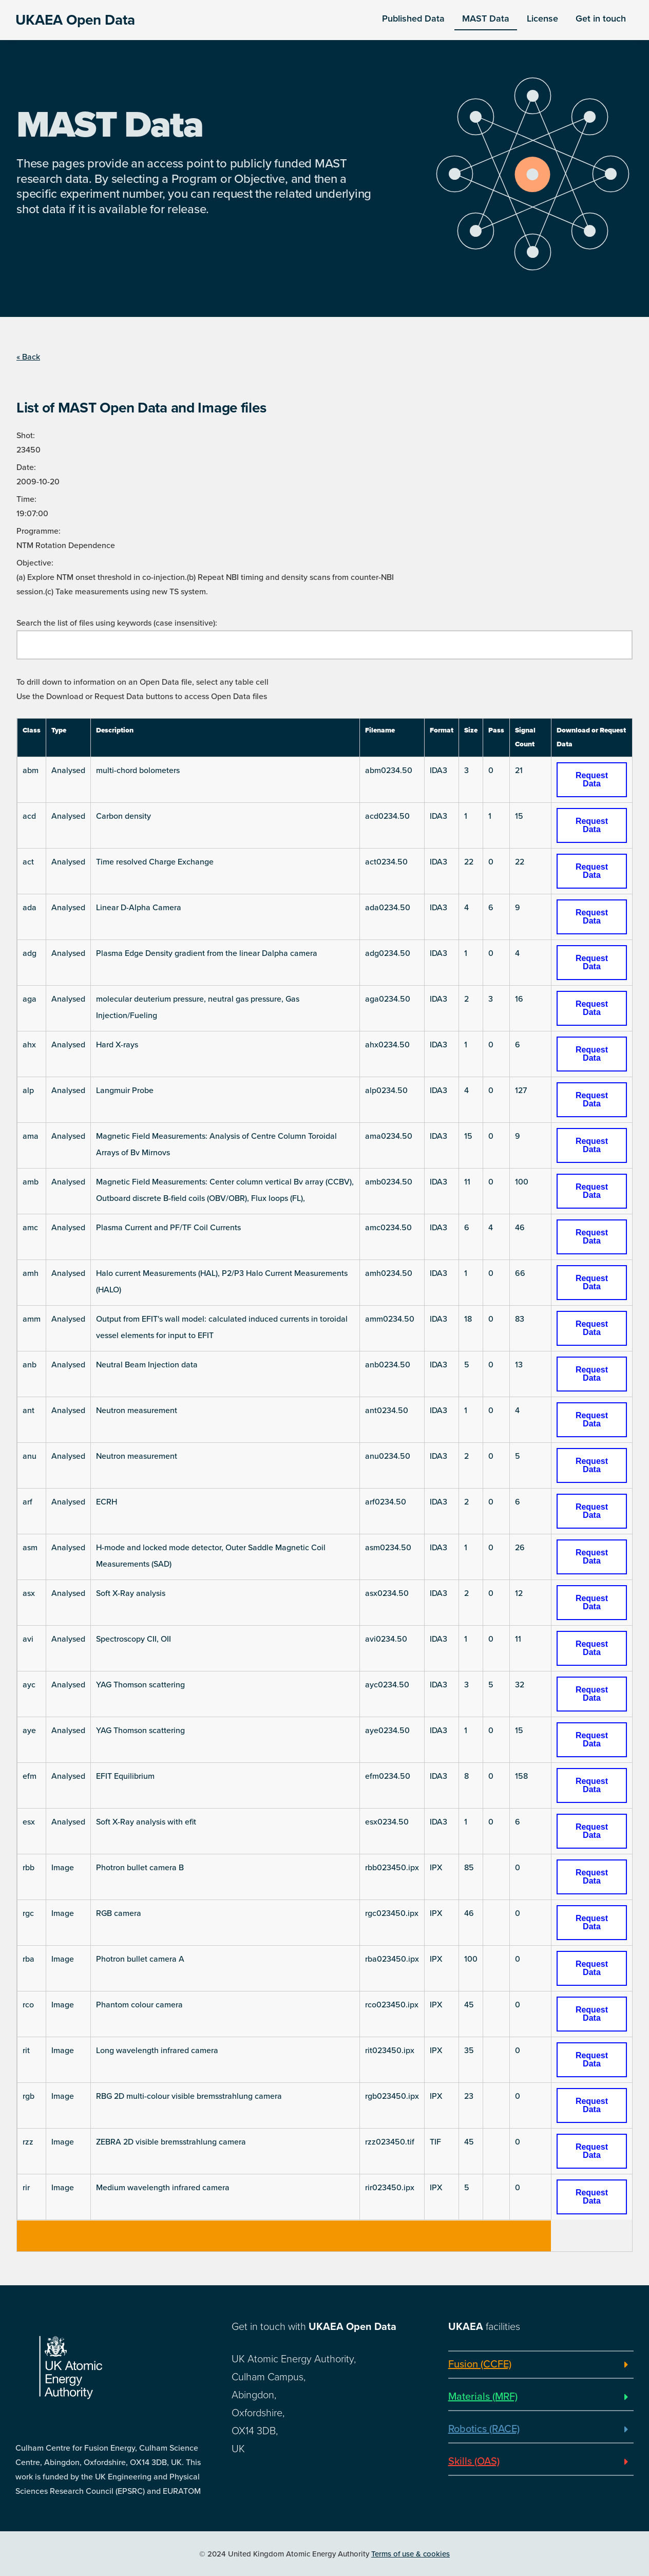 The width and height of the screenshot is (649, 2576). I want to click on Linear D-Alpha Camera, so click(138, 907).